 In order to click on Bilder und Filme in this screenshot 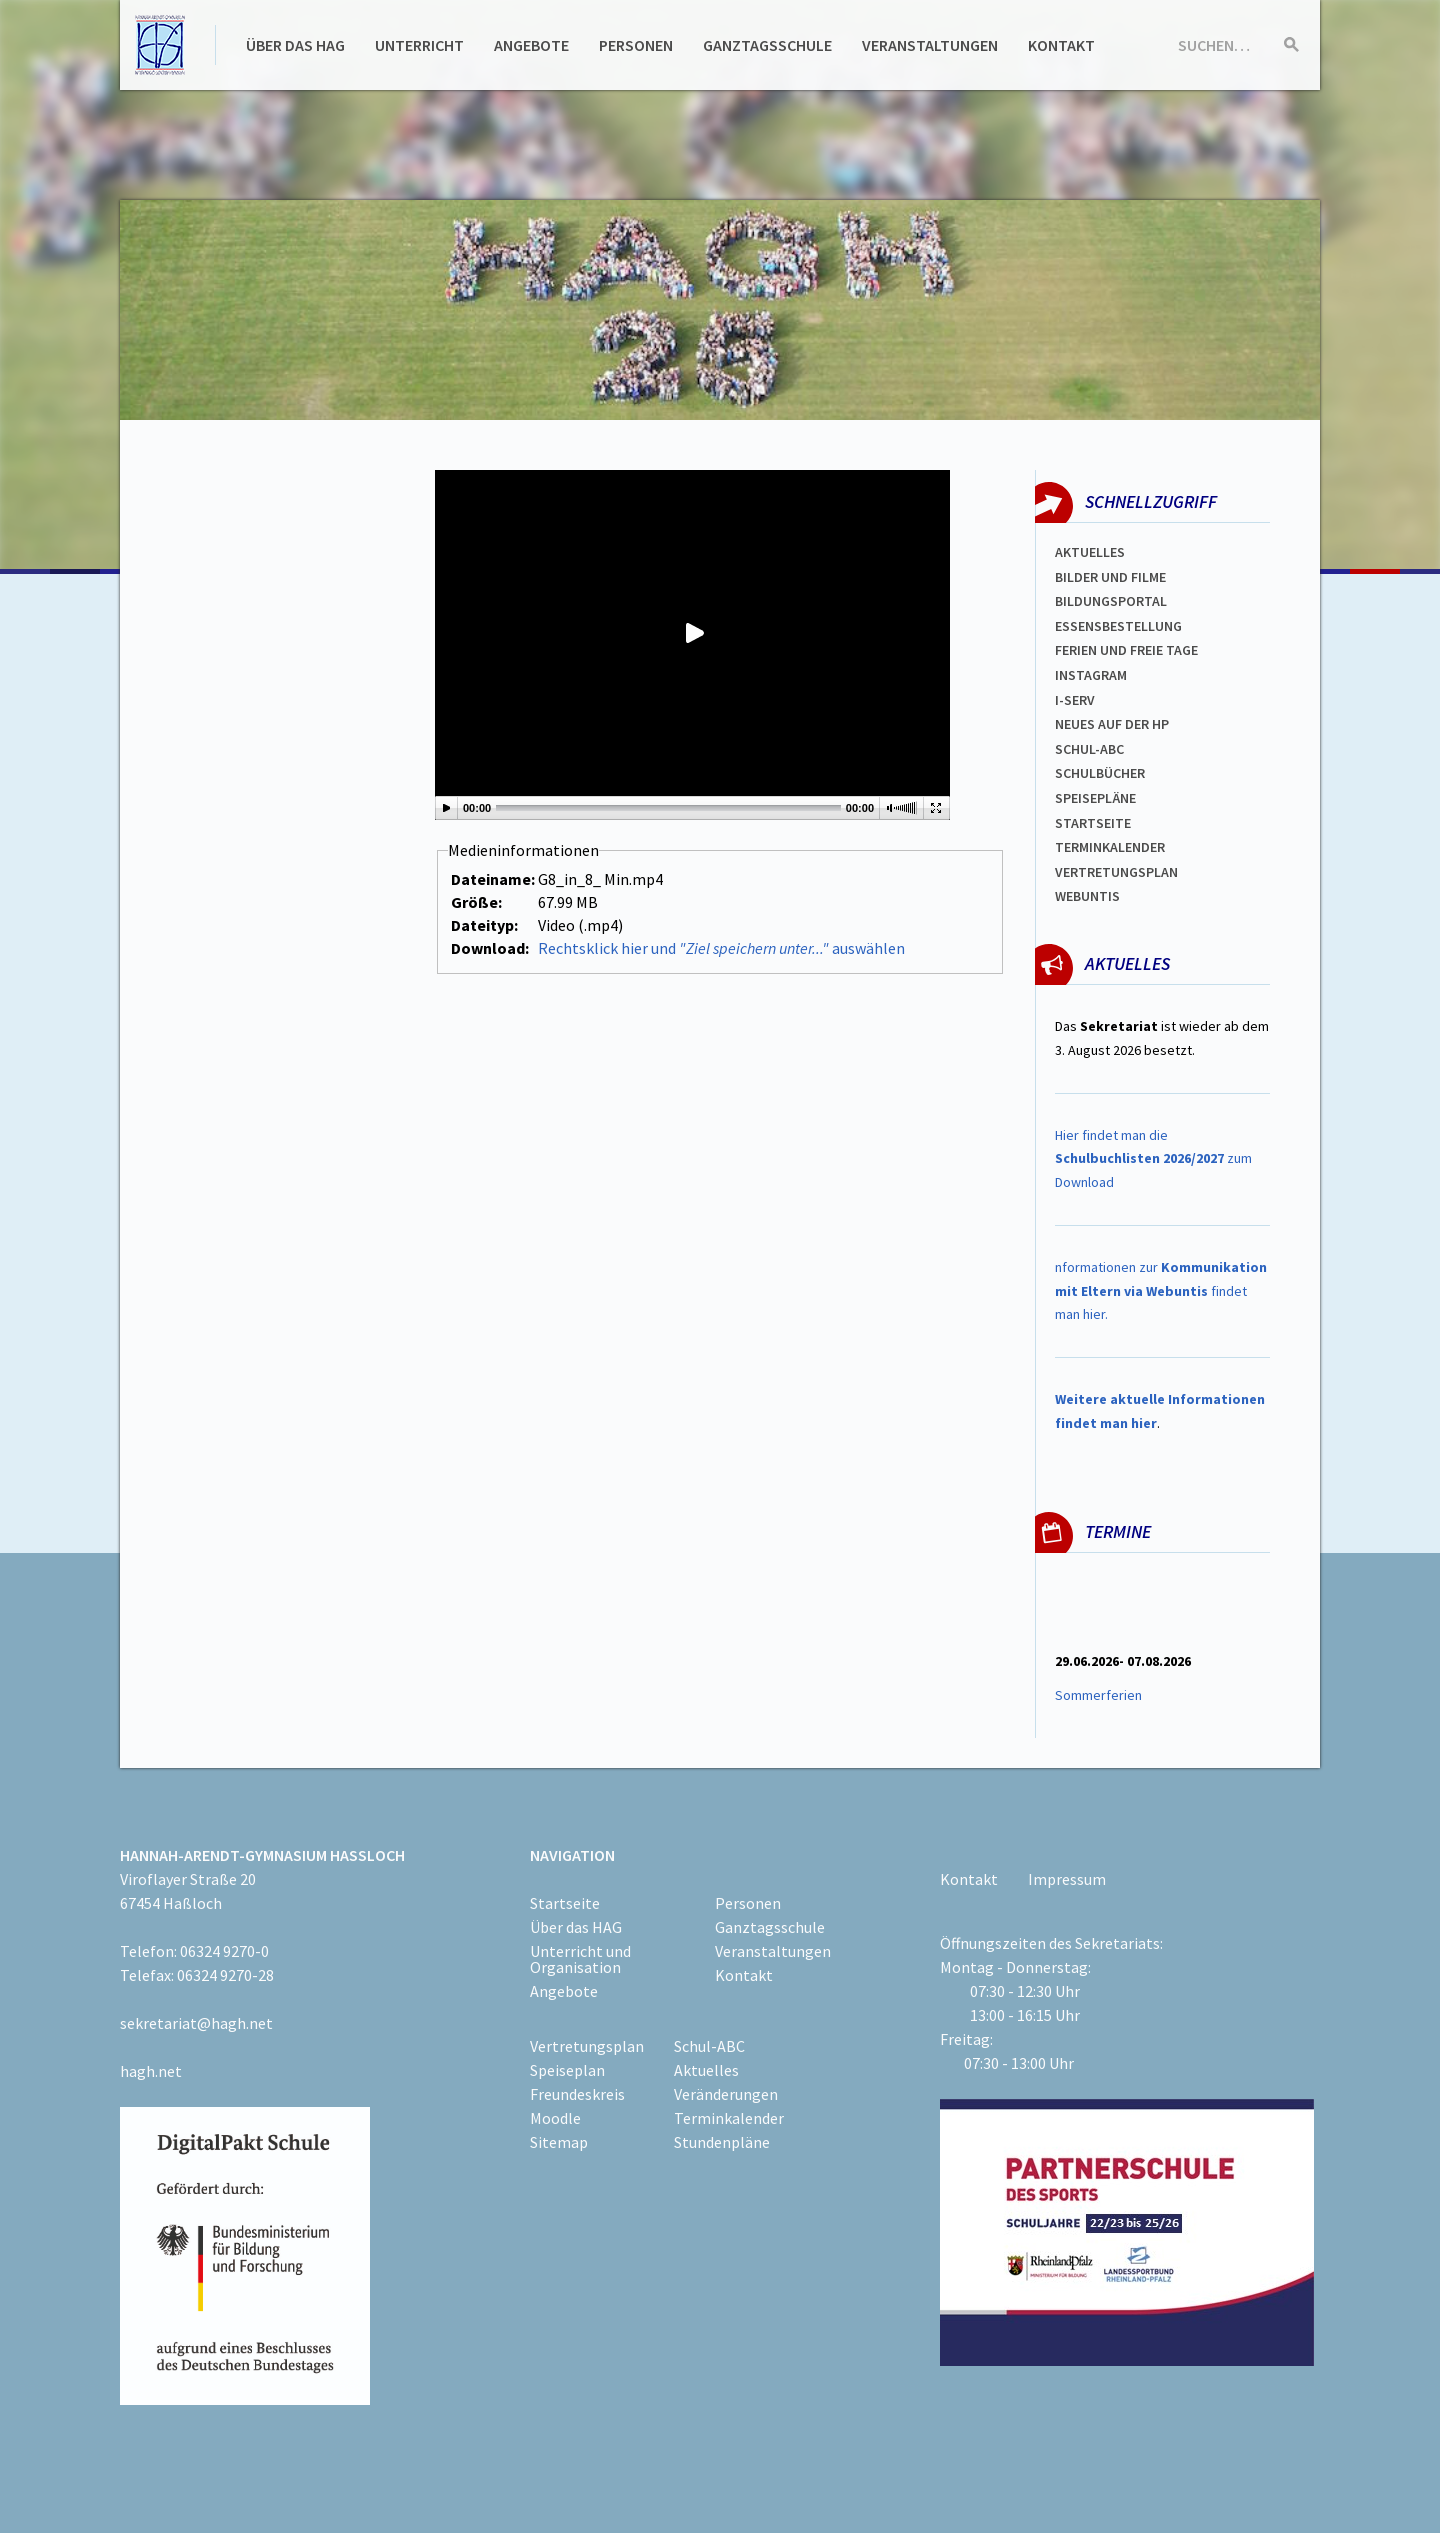, I will do `click(1110, 577)`.